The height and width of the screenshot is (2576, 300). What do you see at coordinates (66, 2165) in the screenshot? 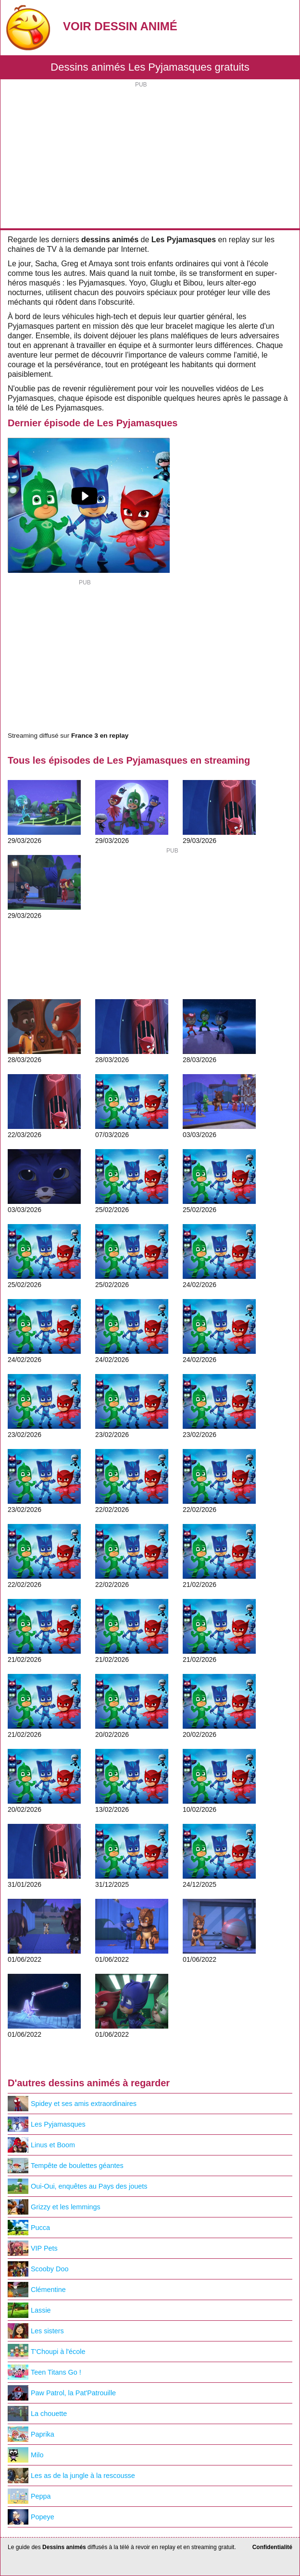
I see `Tempête de boulettes géantes` at bounding box center [66, 2165].